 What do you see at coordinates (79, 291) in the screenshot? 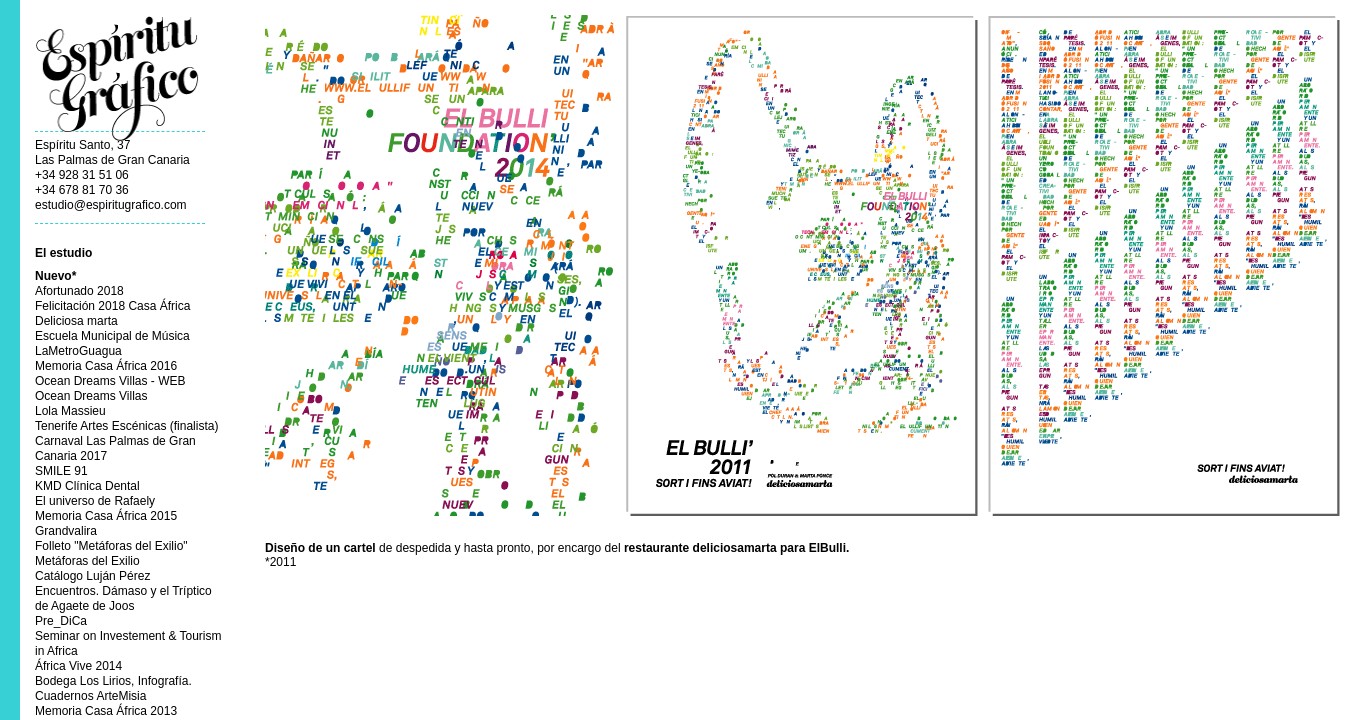
I see `Afortunado 2018` at bounding box center [79, 291].